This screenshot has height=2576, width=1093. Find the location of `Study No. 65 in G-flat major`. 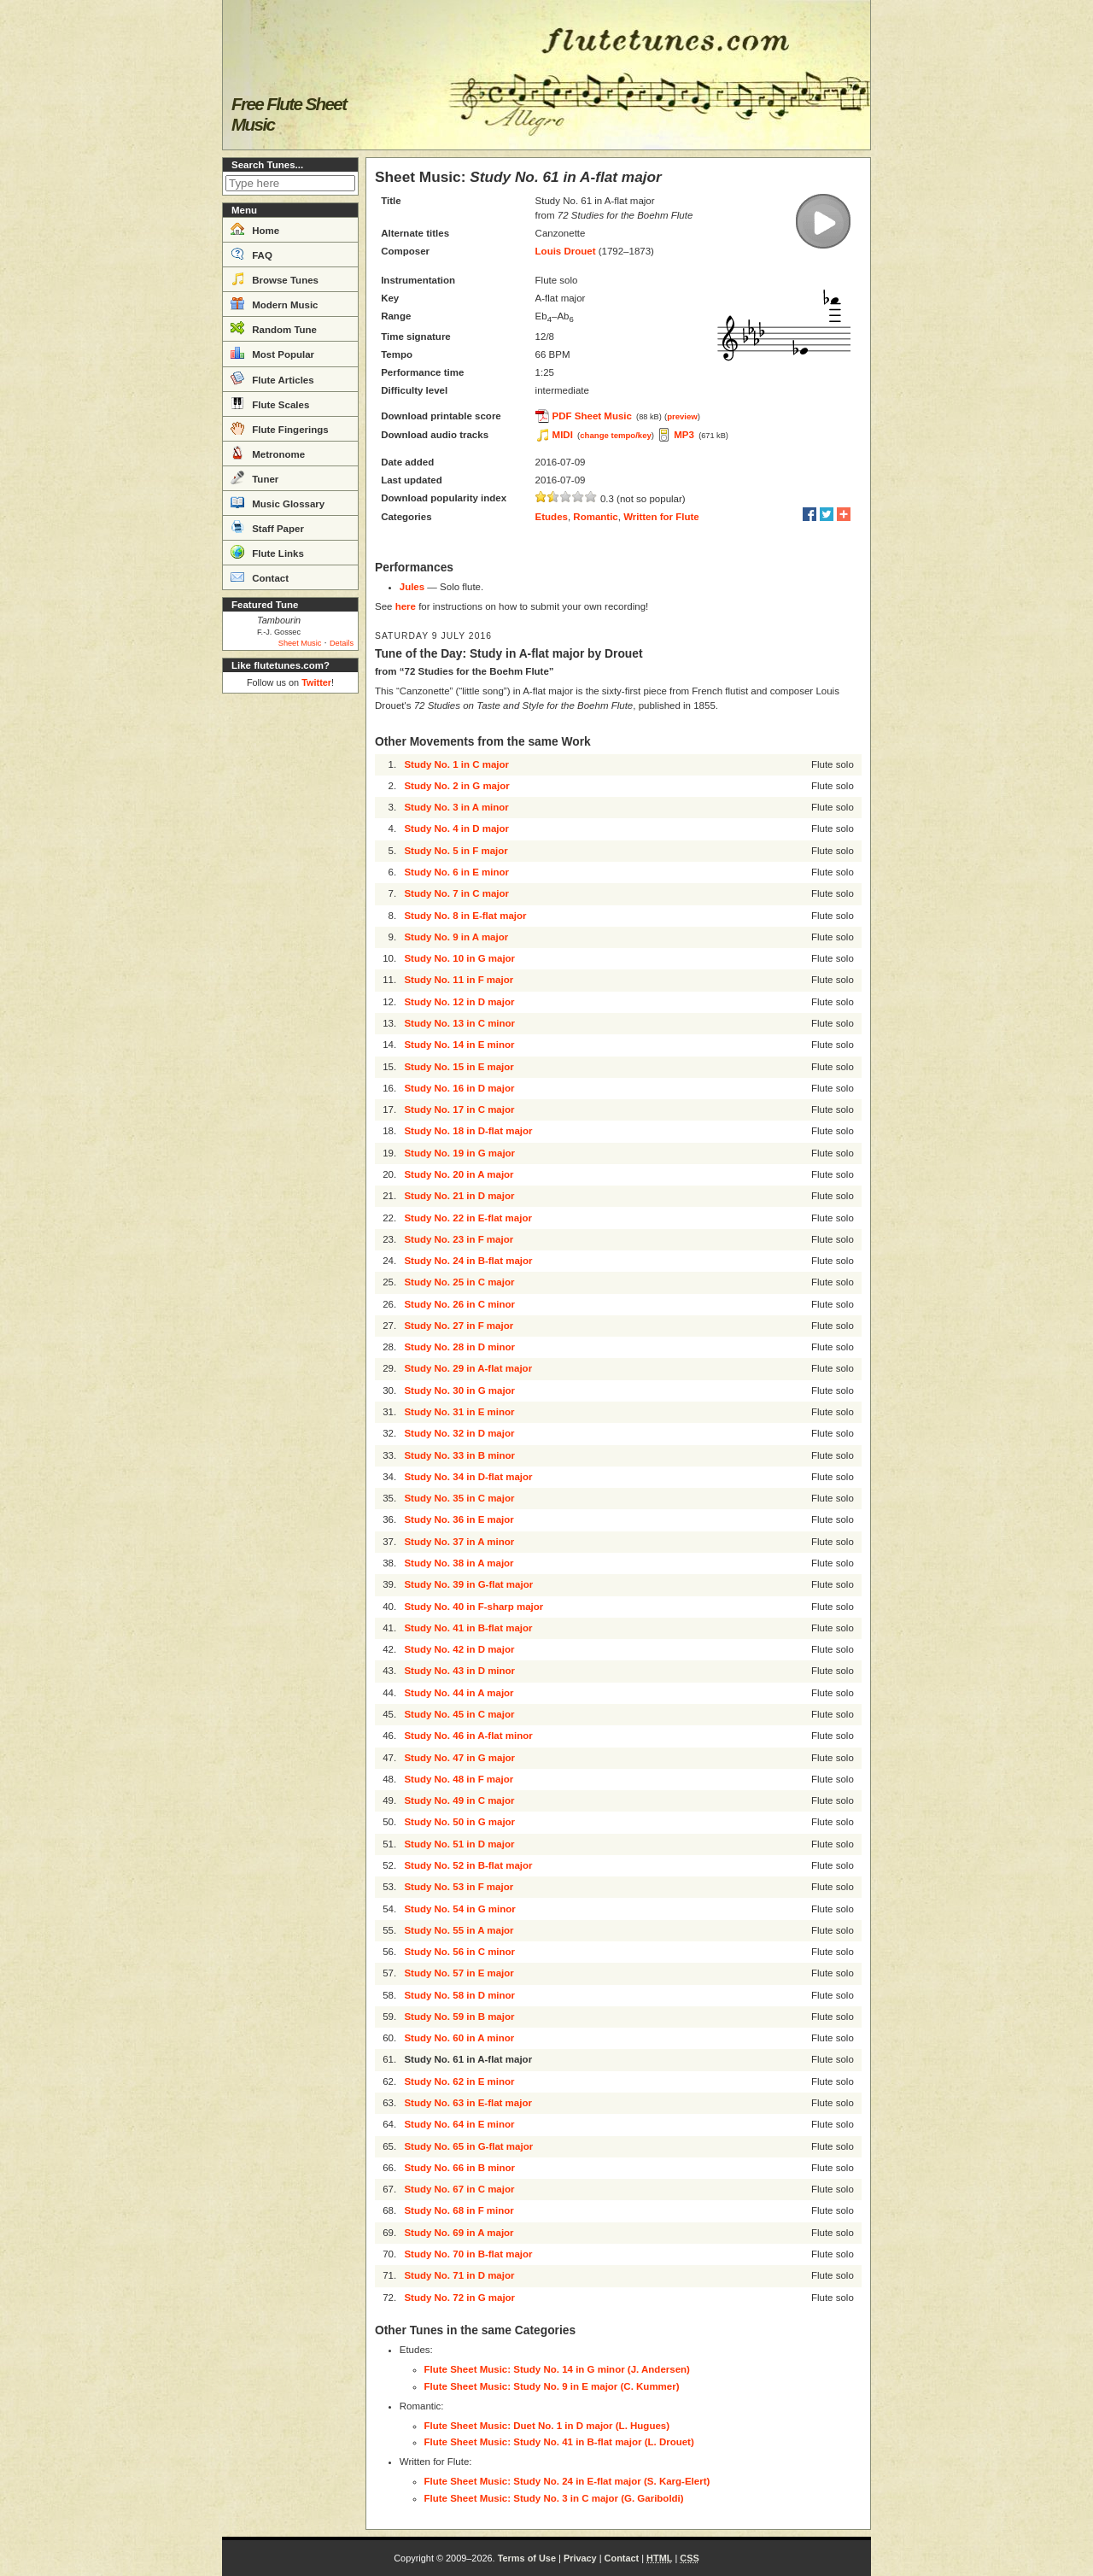

Study No. 65 in G-flat major is located at coordinates (468, 2146).